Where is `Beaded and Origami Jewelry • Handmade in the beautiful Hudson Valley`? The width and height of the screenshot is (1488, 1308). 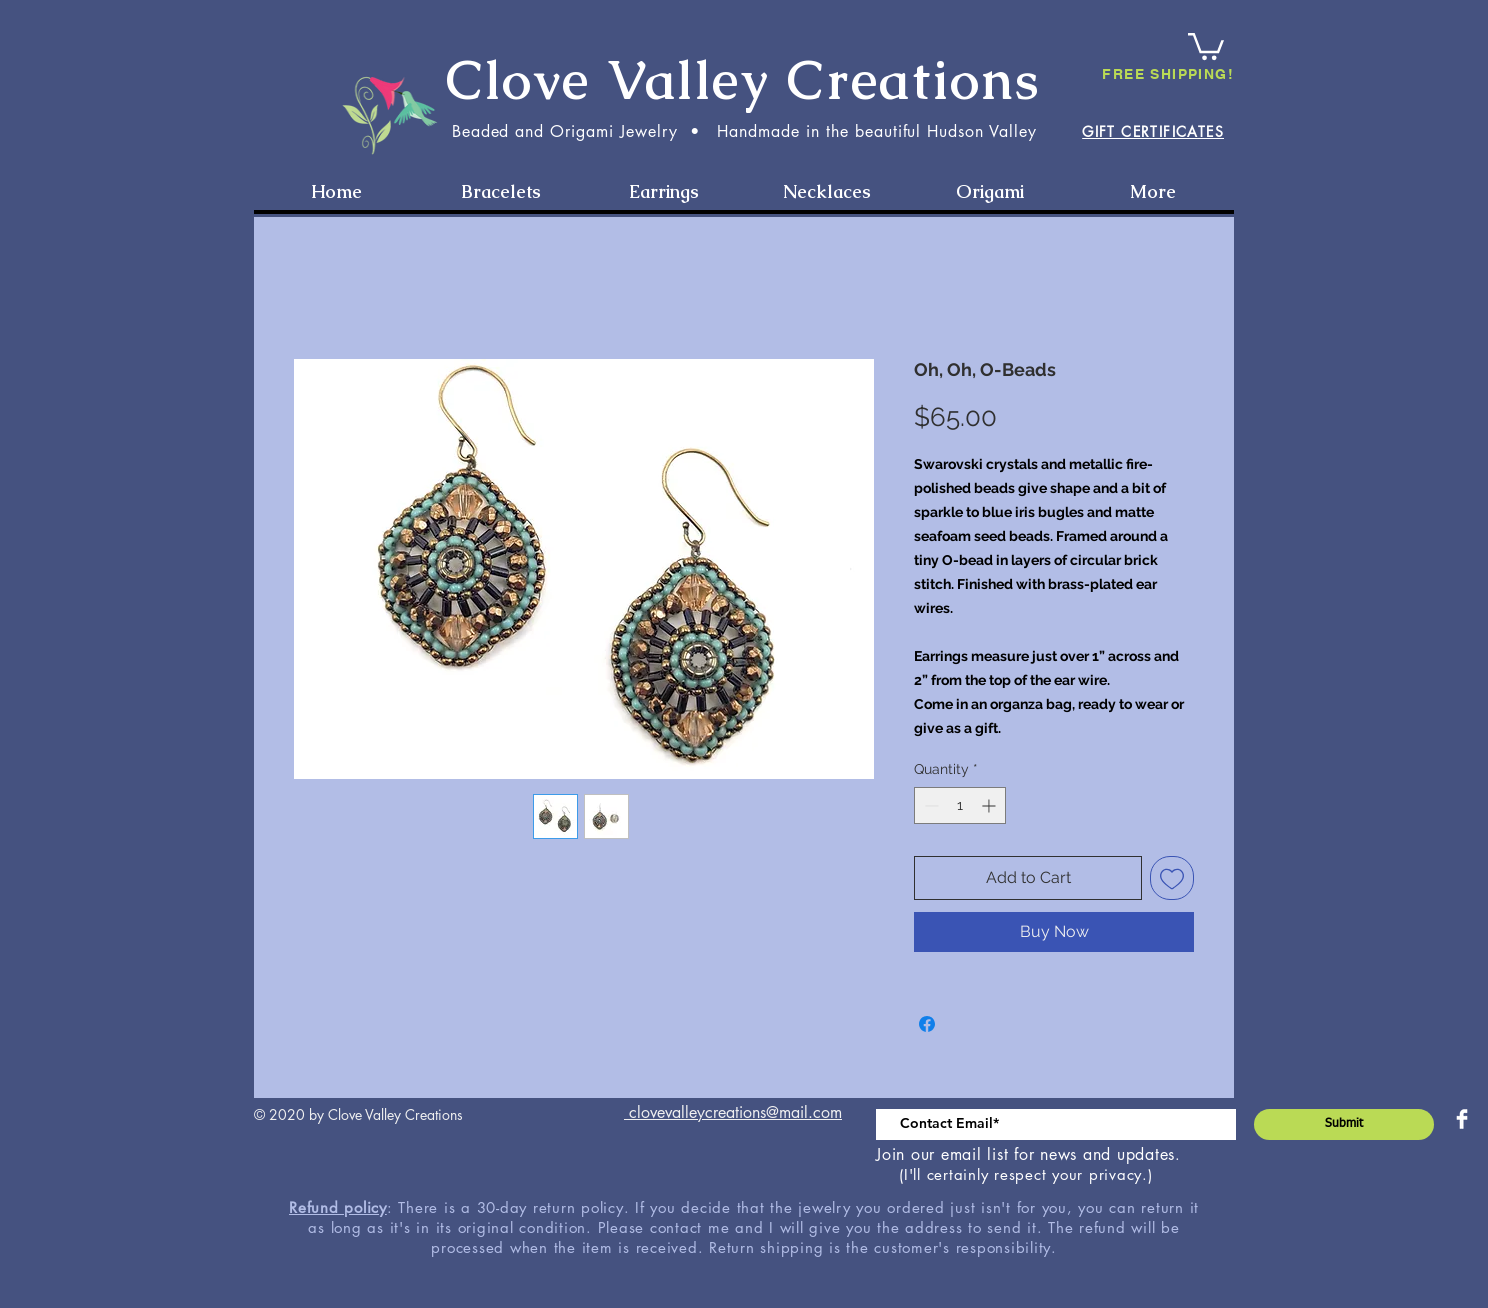
Beaded and Origami Jewelry • Handmade in the beautiful Hudson Valley is located at coordinates (744, 131).